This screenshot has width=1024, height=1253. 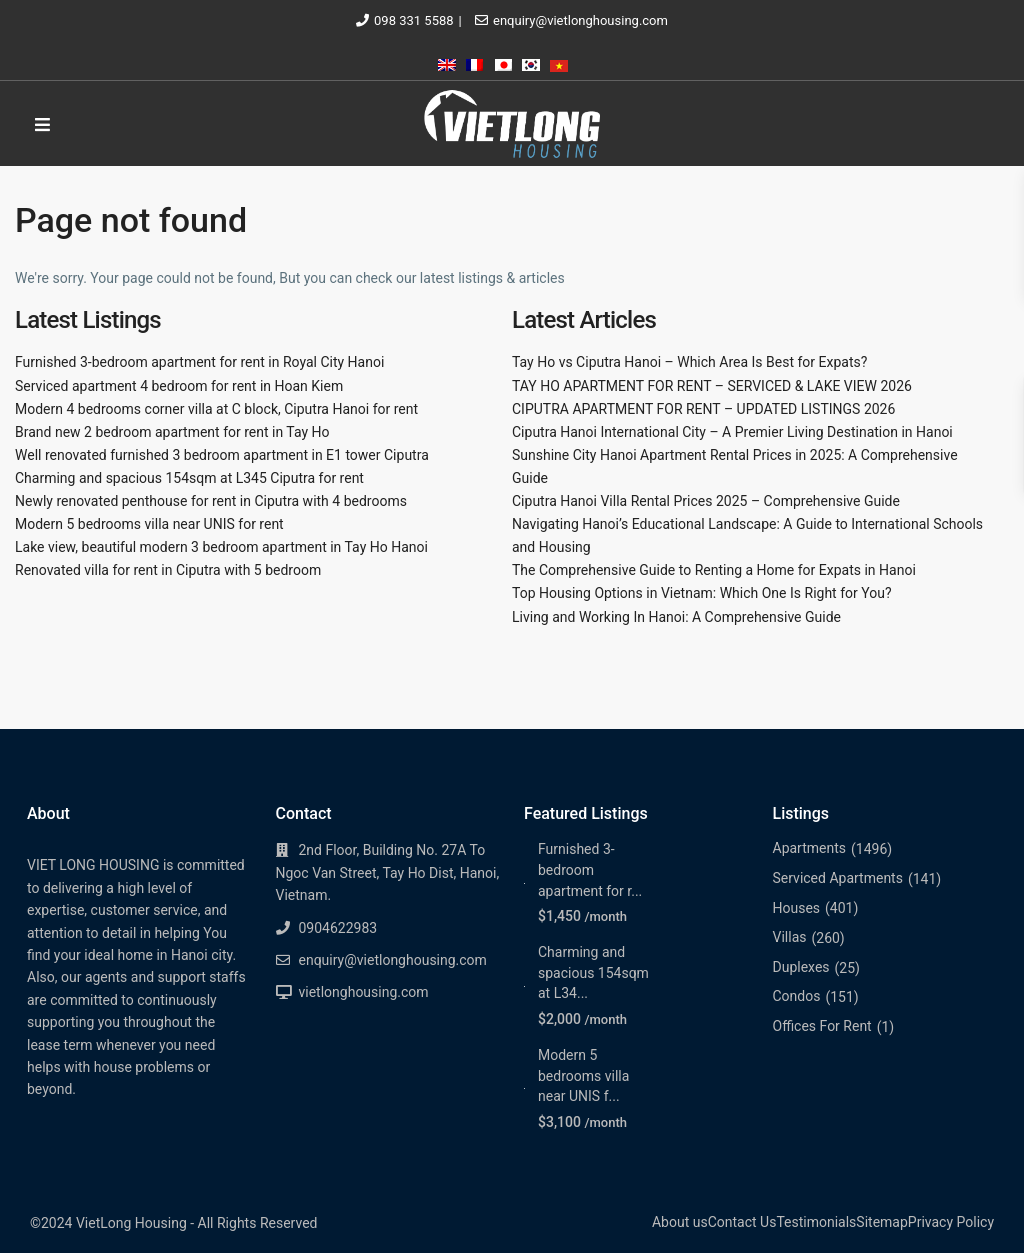 I want to click on Offices For Rent, so click(x=822, y=1026).